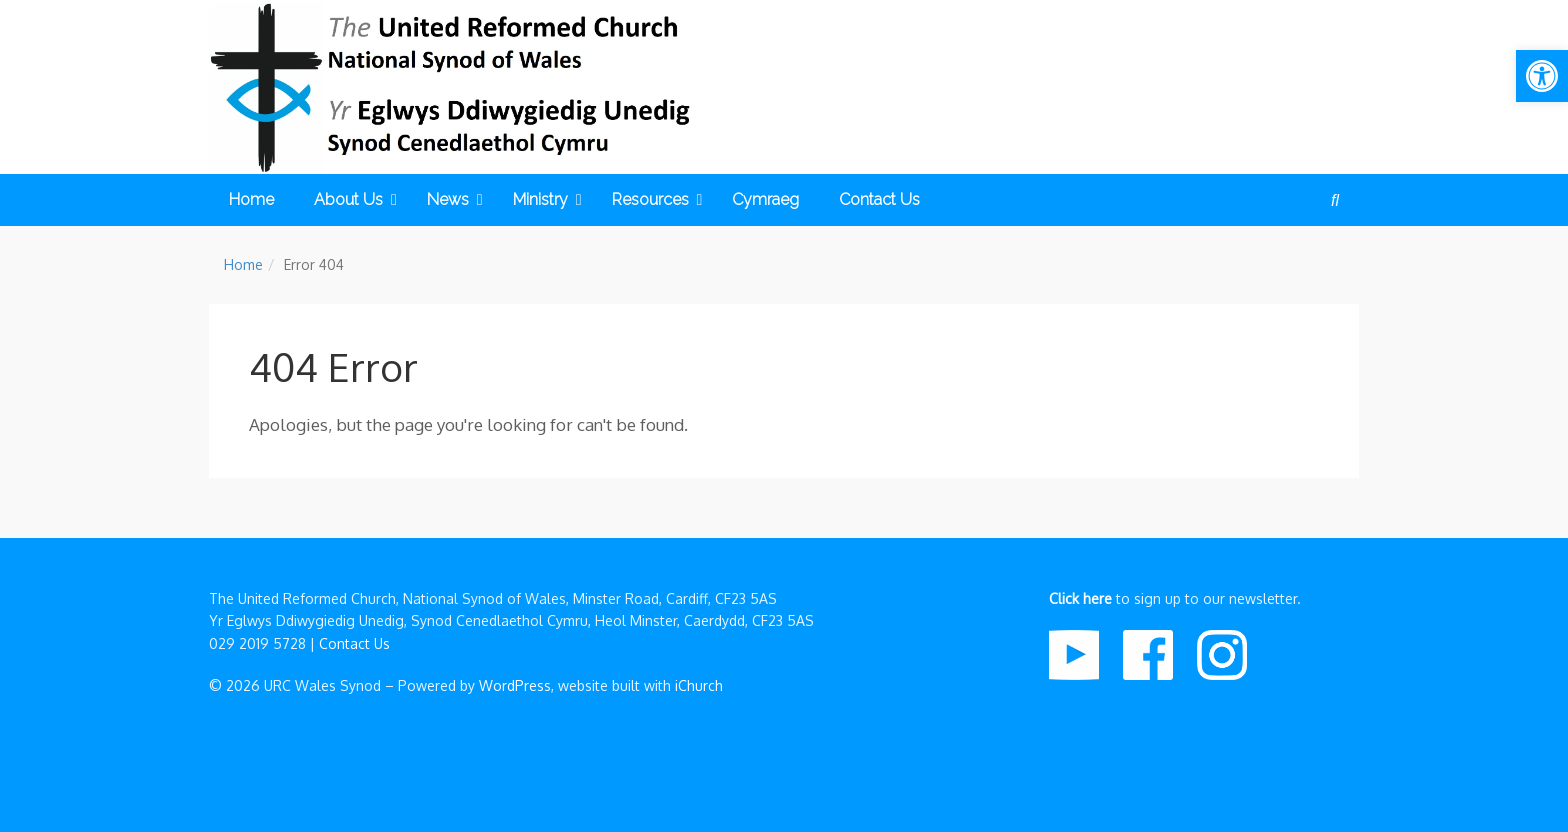 This screenshot has width=1568, height=832. What do you see at coordinates (251, 199) in the screenshot?
I see `Home` at bounding box center [251, 199].